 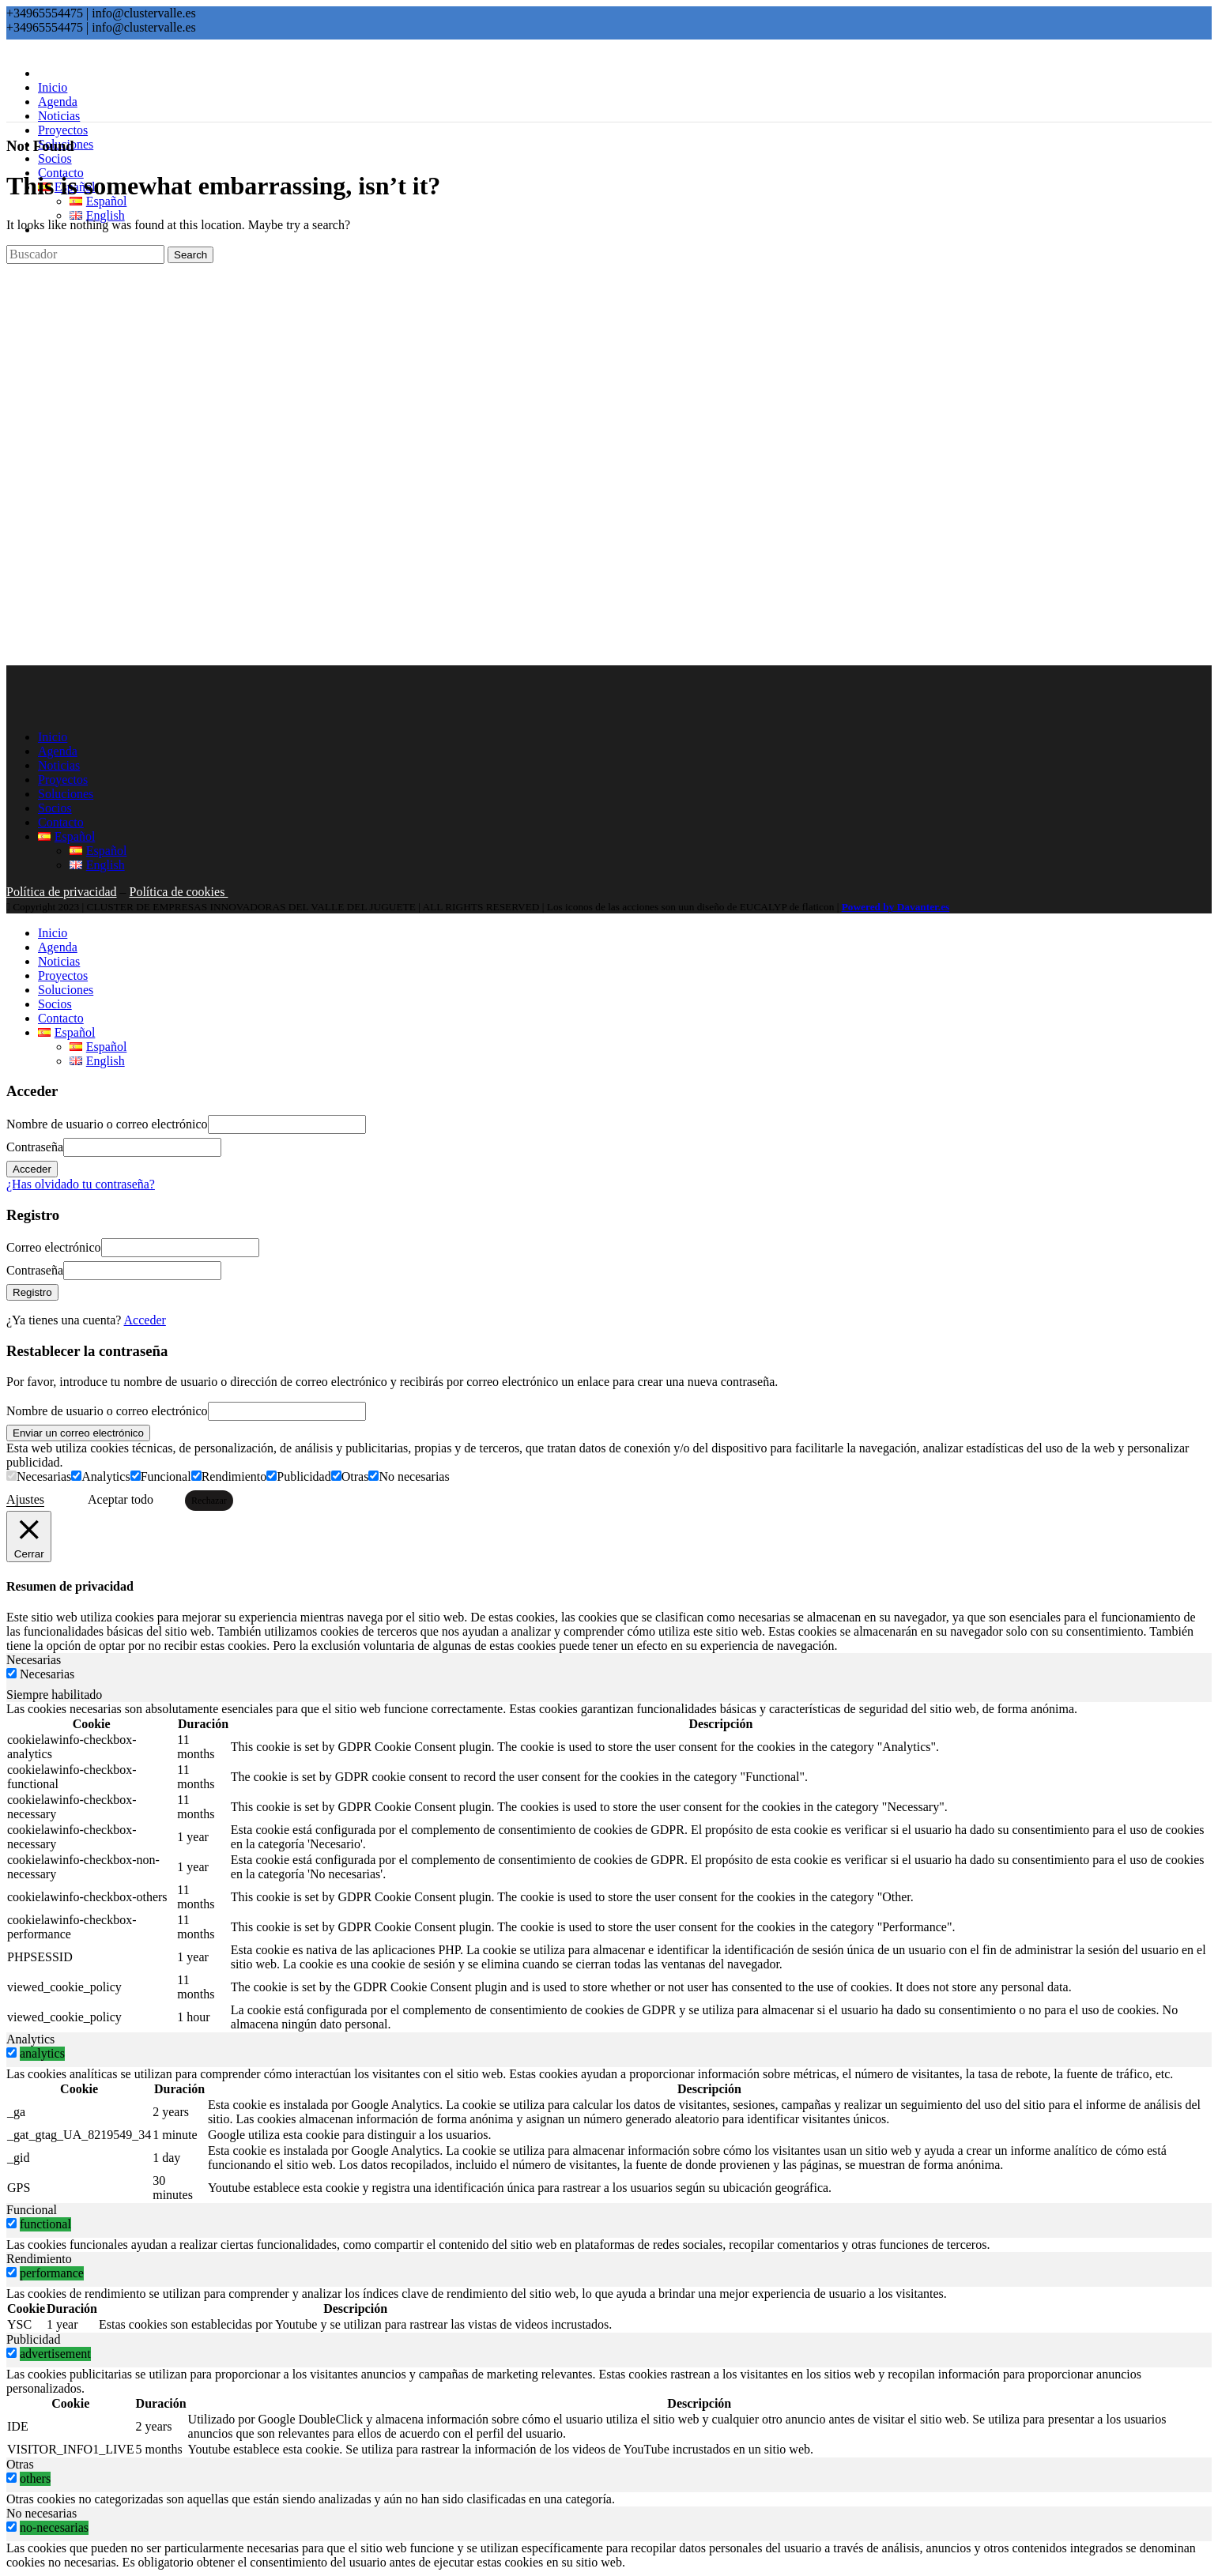 What do you see at coordinates (609, 1867) in the screenshot?
I see `[tabpanel]` at bounding box center [609, 1867].